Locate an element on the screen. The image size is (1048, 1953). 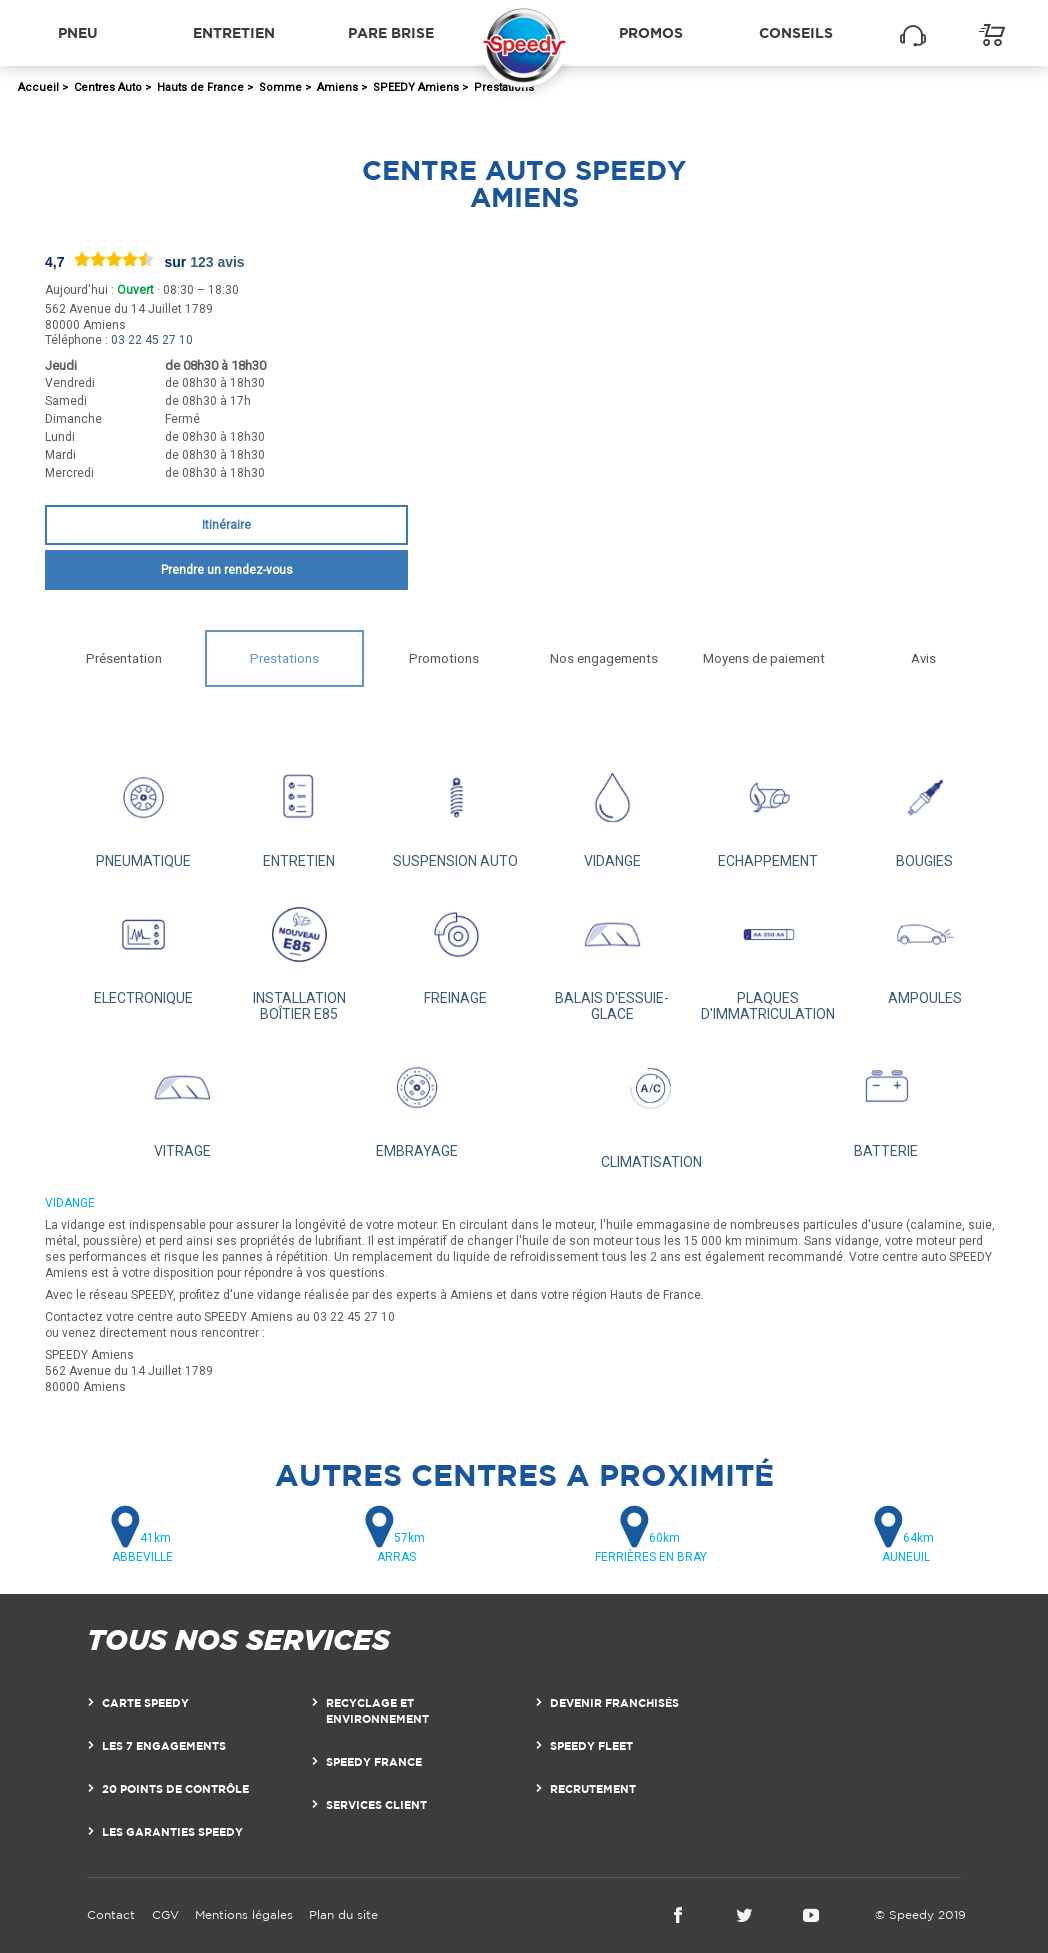
PNEUMATIQUE is located at coordinates (143, 810).